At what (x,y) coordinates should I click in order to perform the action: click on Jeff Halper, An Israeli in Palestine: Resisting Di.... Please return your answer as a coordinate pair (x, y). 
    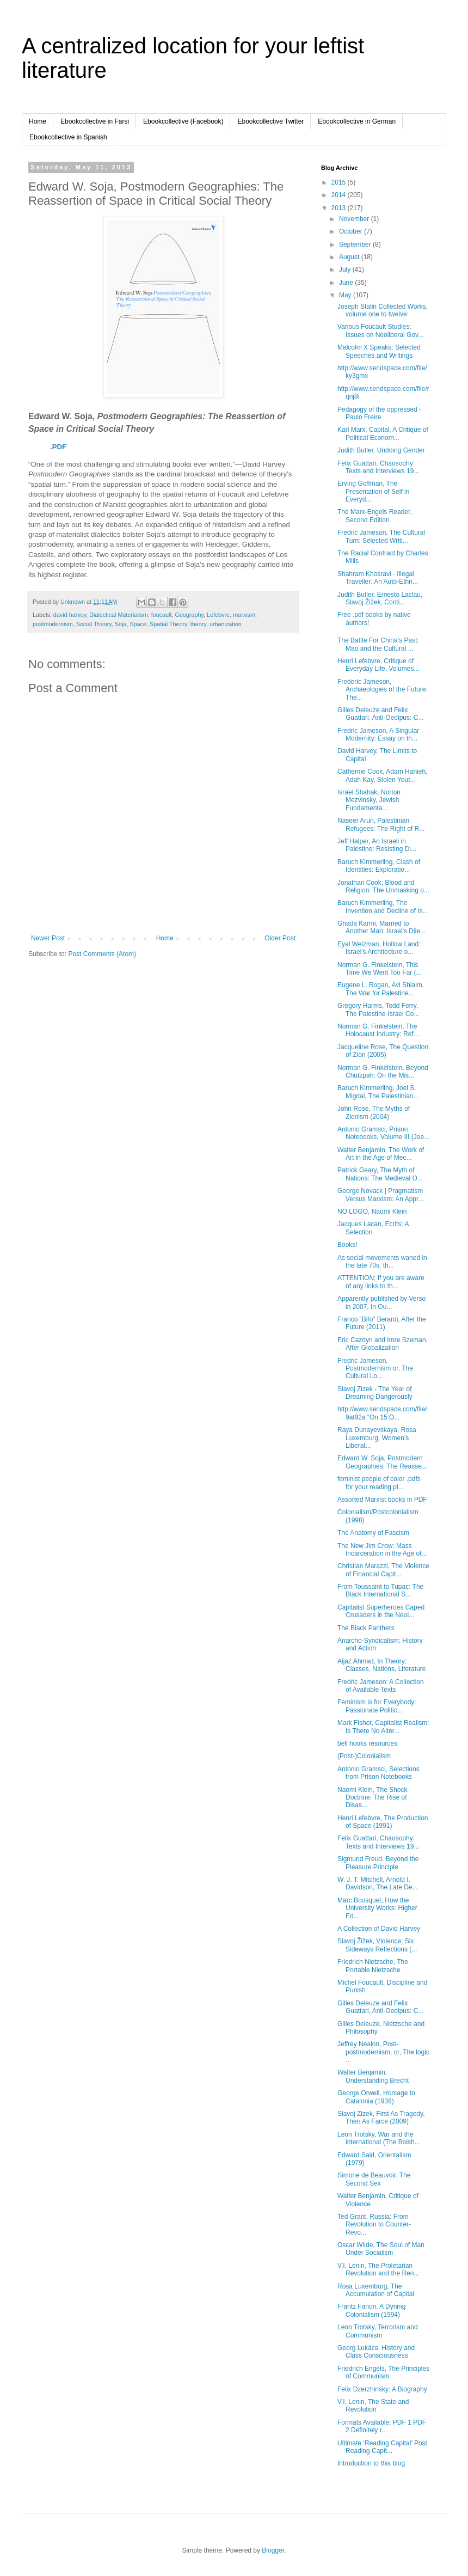
    Looking at the image, I should click on (376, 845).